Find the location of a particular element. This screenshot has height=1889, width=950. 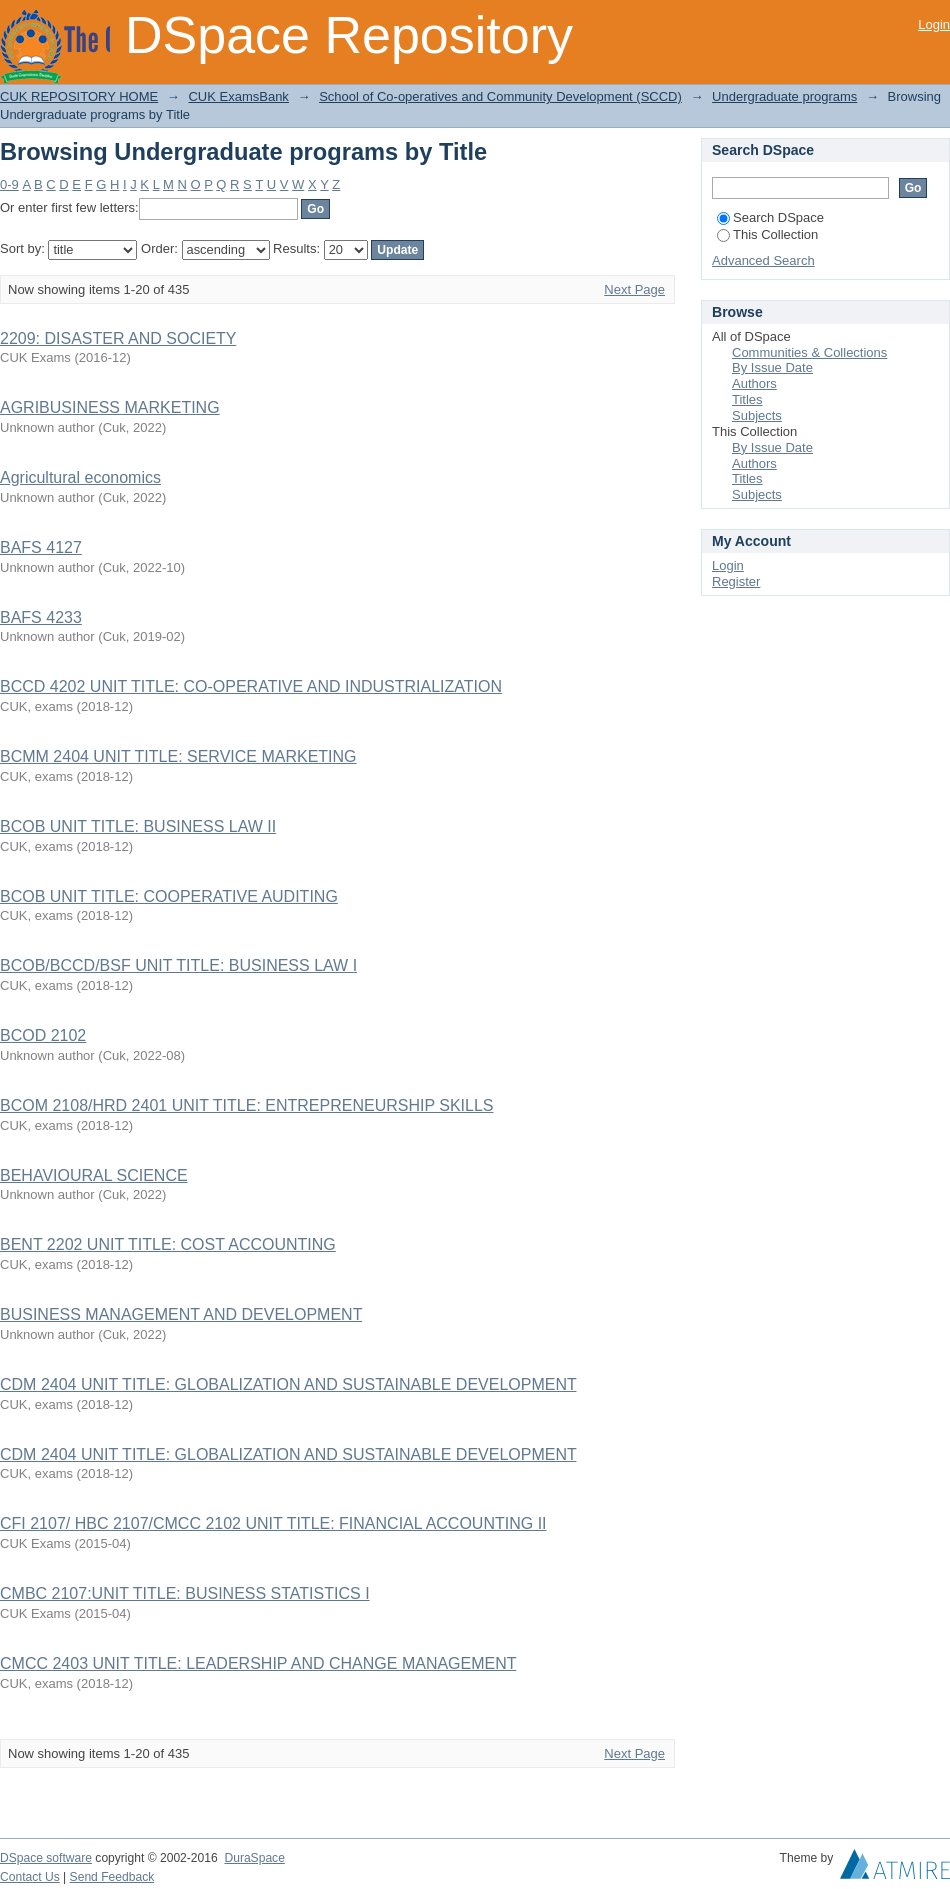

CMBC 2107:UNIT TITLE: BUSINESS STATISTICS I is located at coordinates (185, 1593).